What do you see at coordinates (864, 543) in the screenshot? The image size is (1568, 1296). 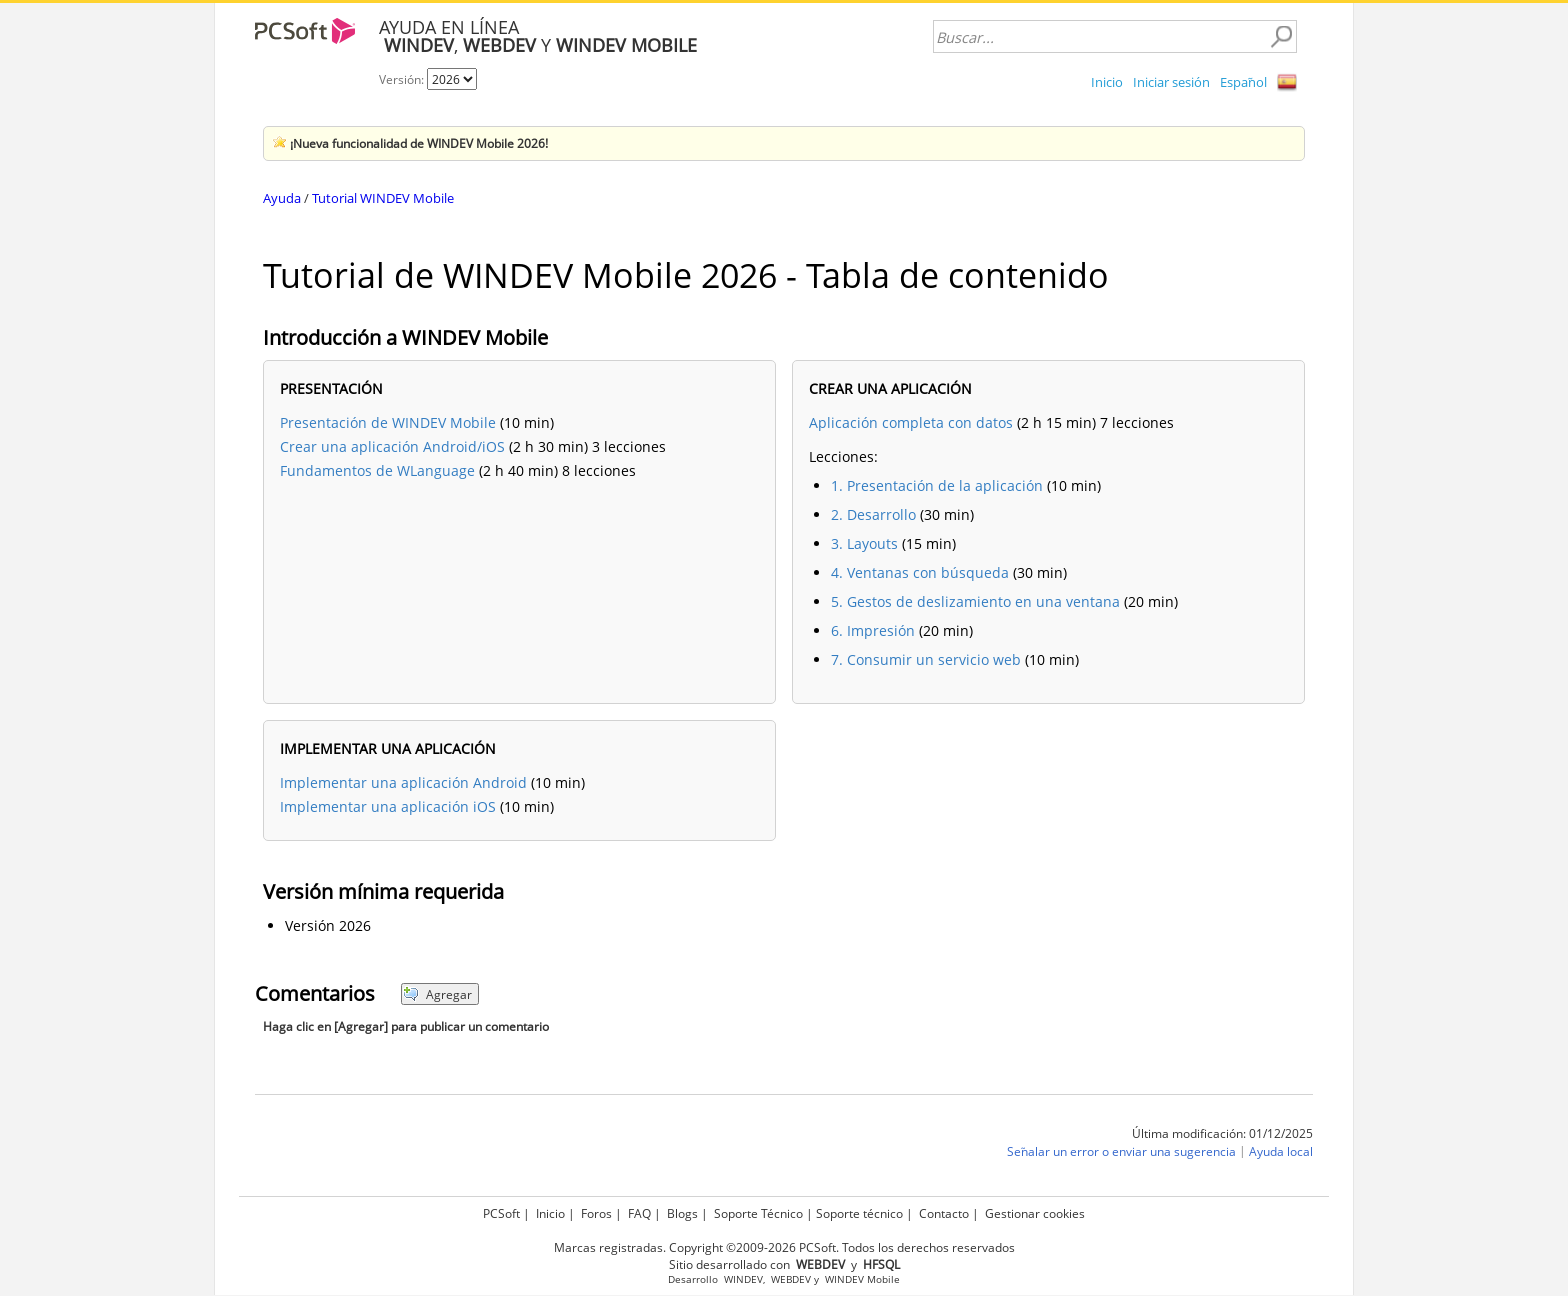 I see `3. Layouts` at bounding box center [864, 543].